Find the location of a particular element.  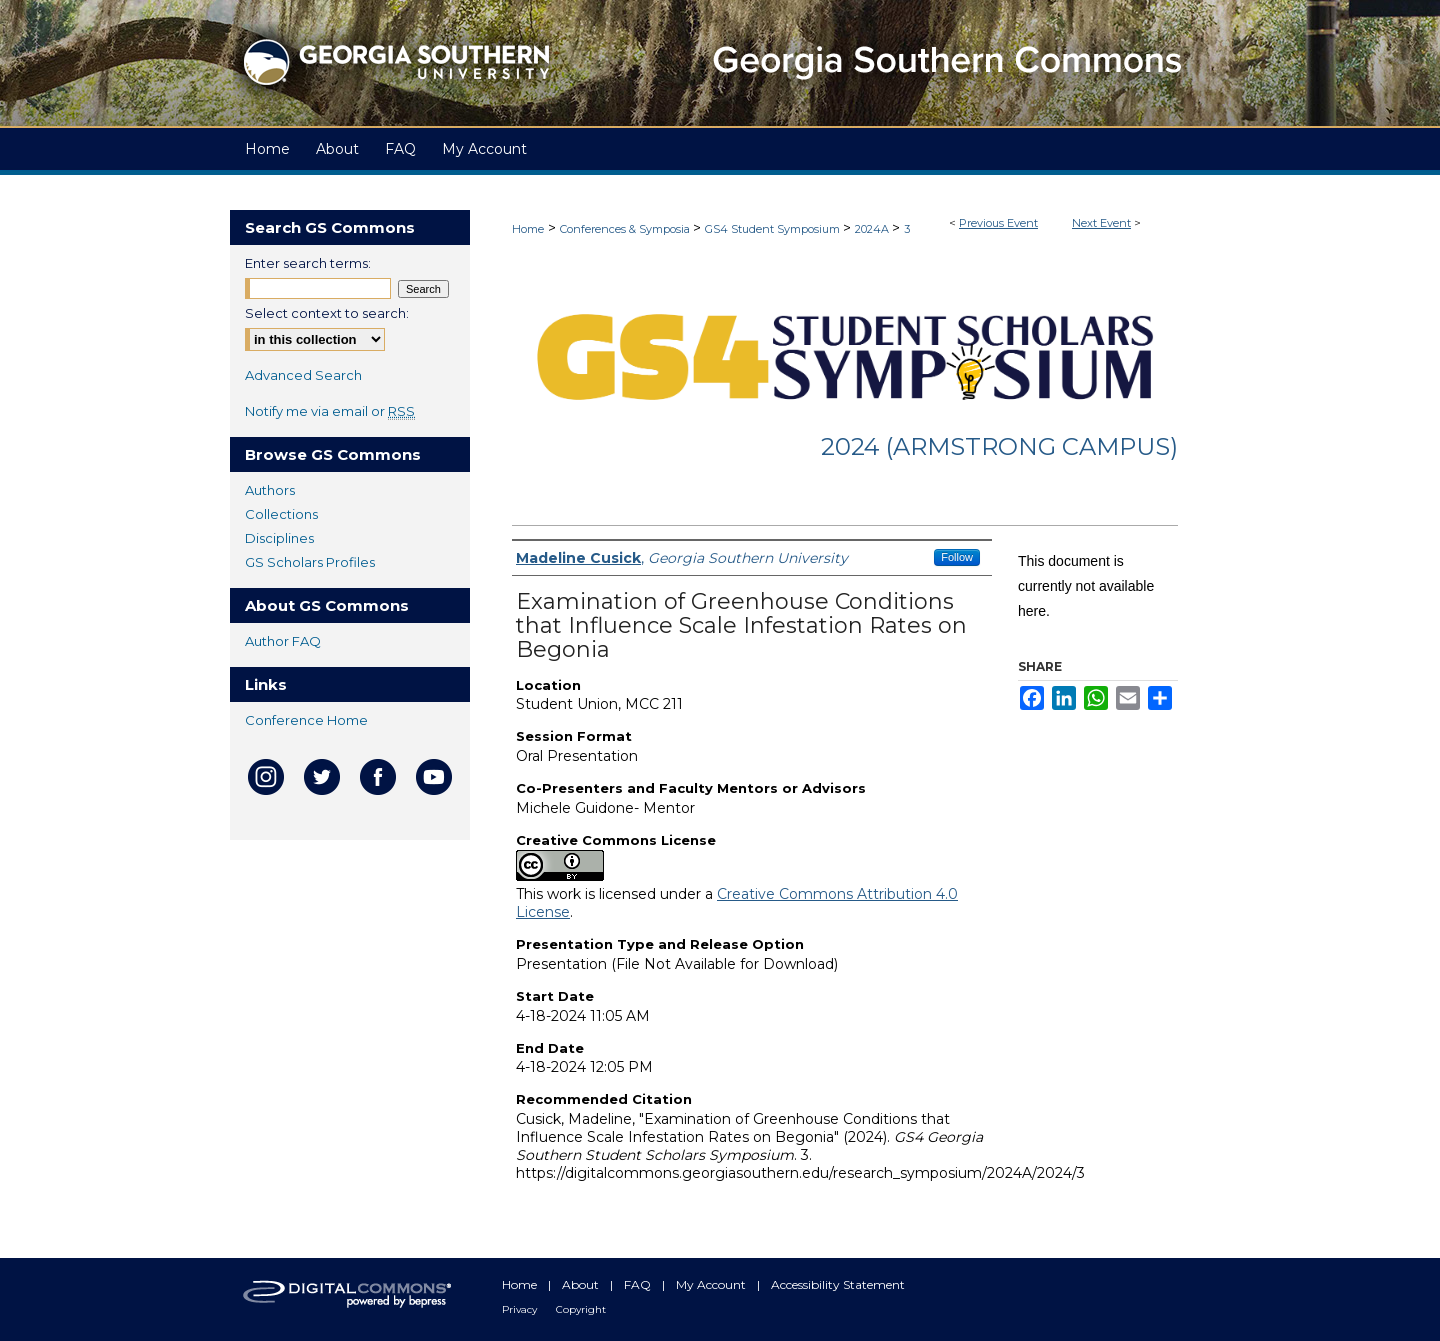

Conference Home is located at coordinates (306, 720).